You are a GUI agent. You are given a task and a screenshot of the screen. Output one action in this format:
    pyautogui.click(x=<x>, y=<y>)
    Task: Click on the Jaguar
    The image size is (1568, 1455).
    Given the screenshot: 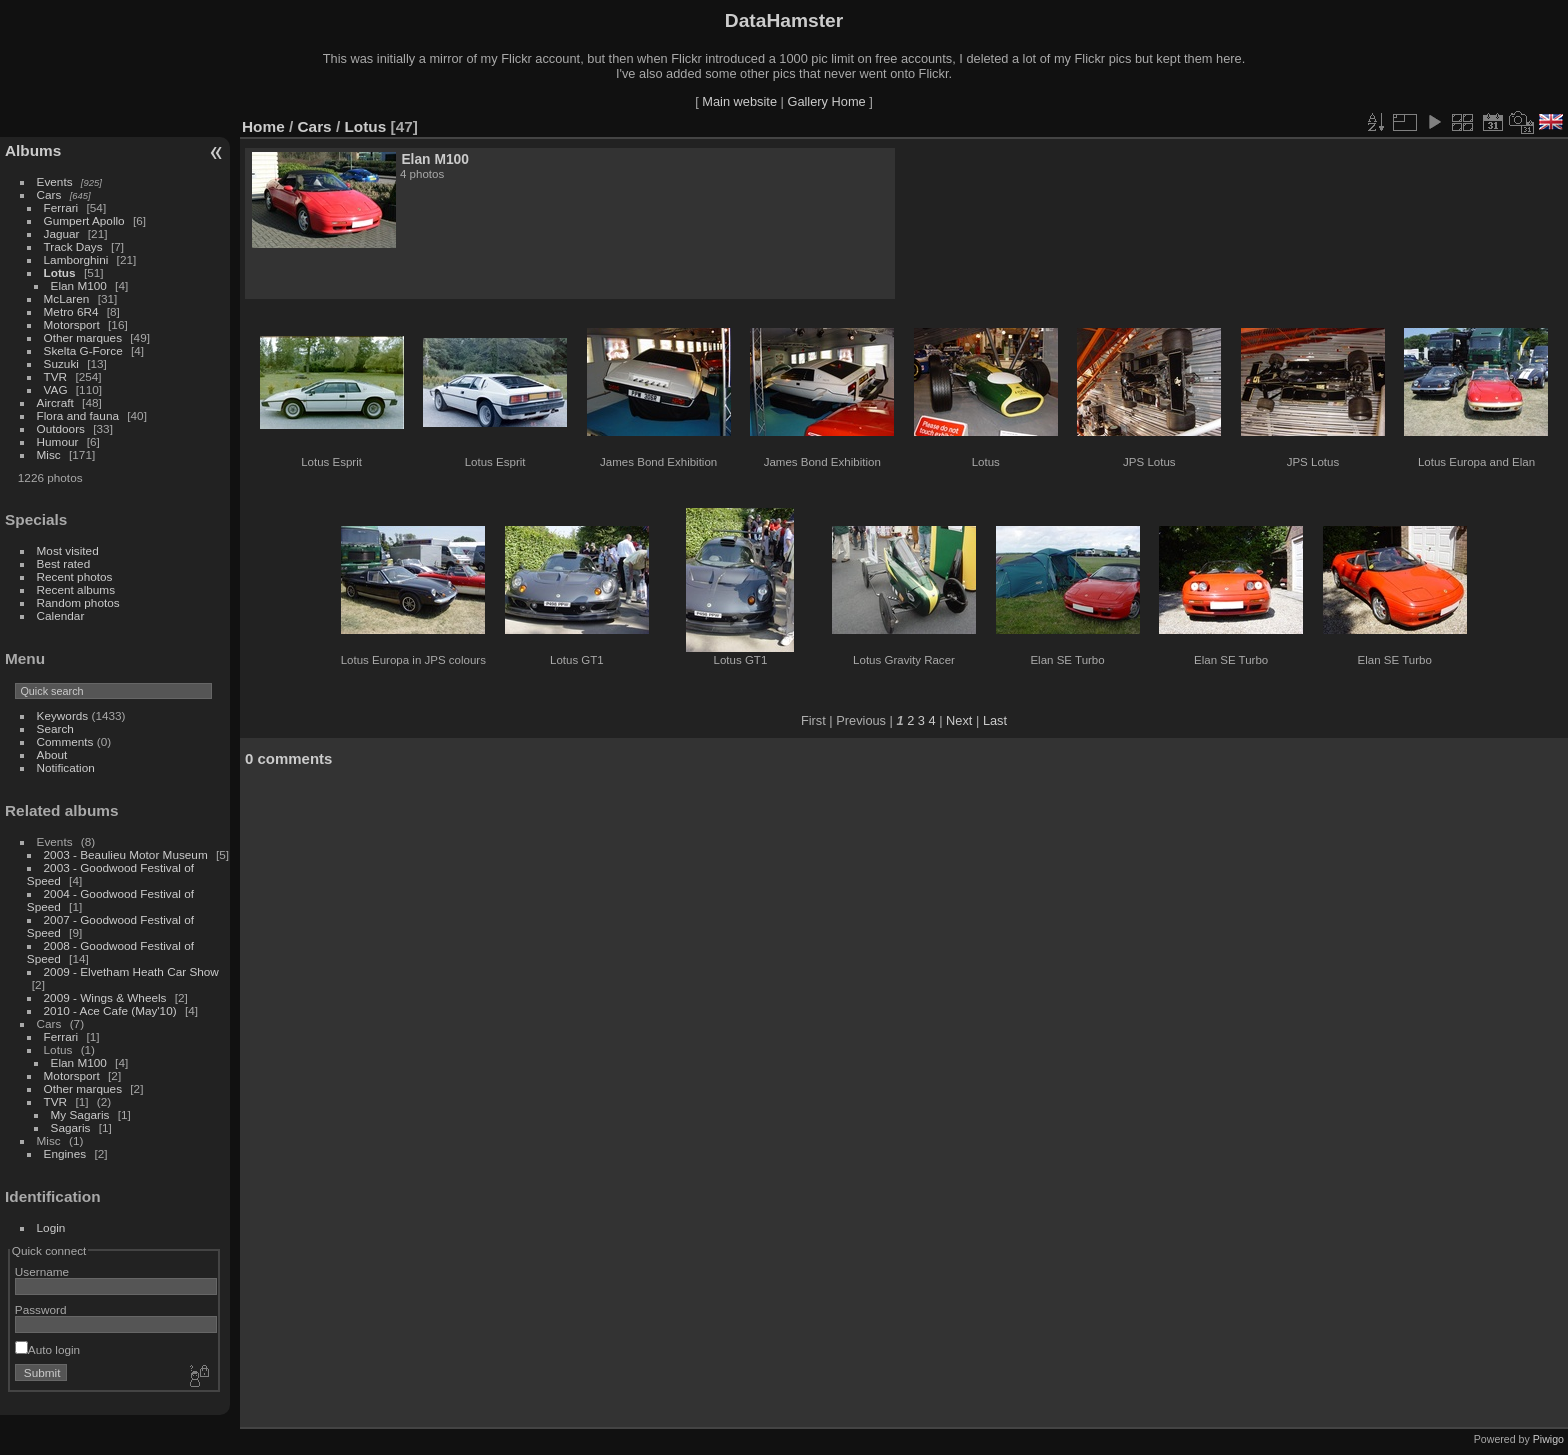 What is the action you would take?
    pyautogui.click(x=62, y=233)
    